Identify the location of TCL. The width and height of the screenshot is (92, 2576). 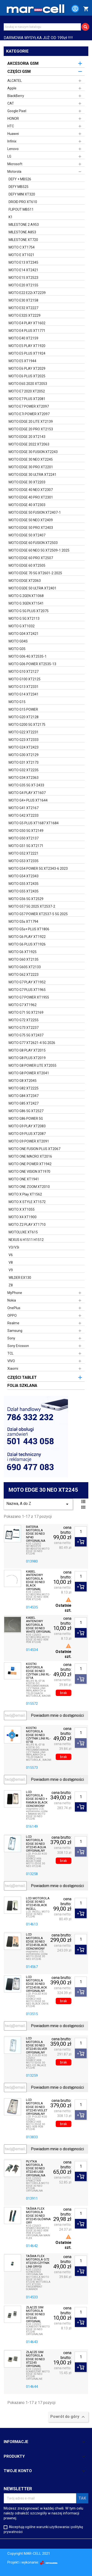
(10, 1353).